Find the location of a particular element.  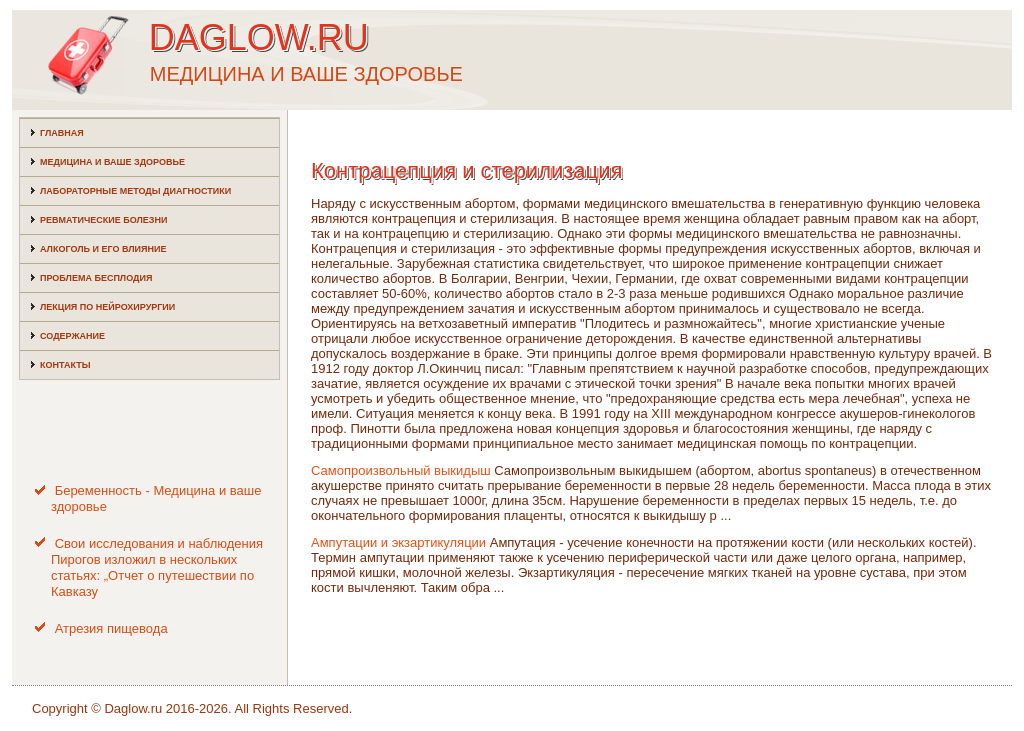

Алкоголь и его влияние is located at coordinates (103, 249).